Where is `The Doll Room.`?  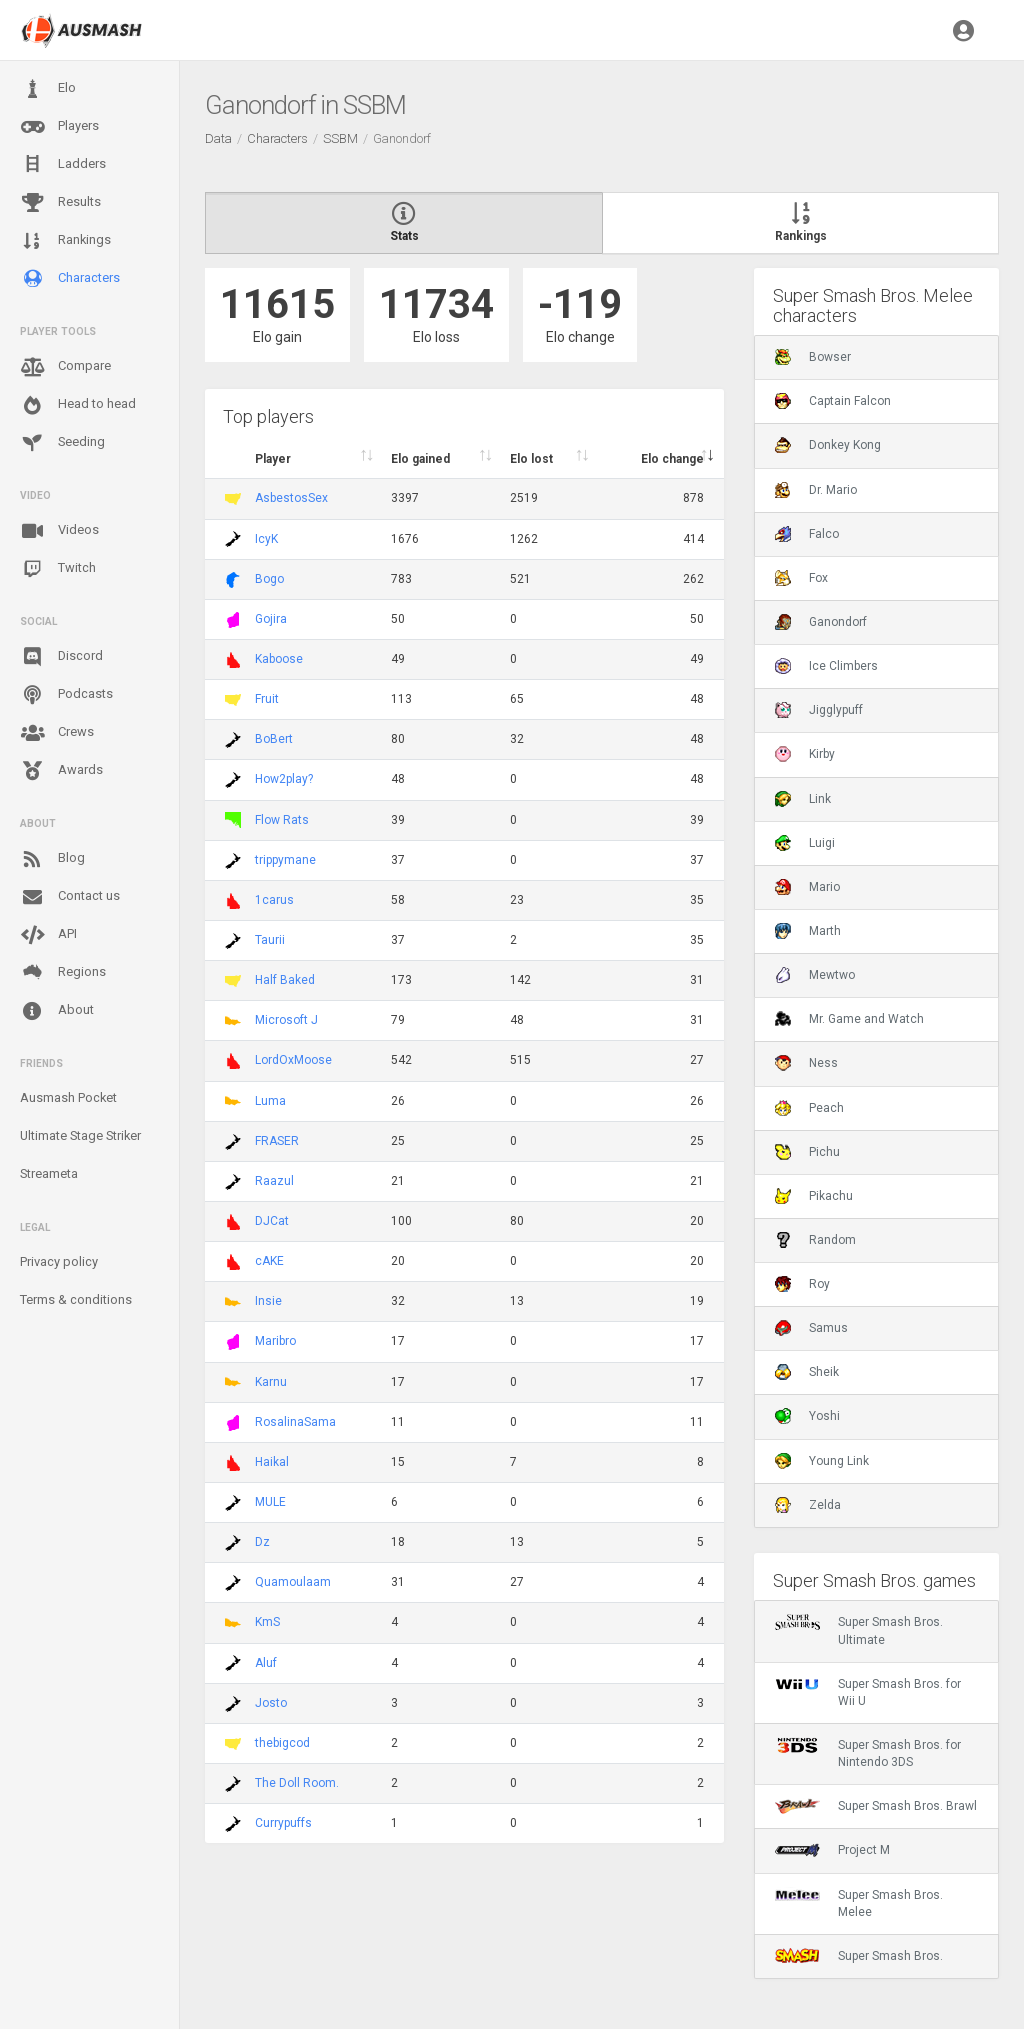
The Doll Room. is located at coordinates (297, 1783).